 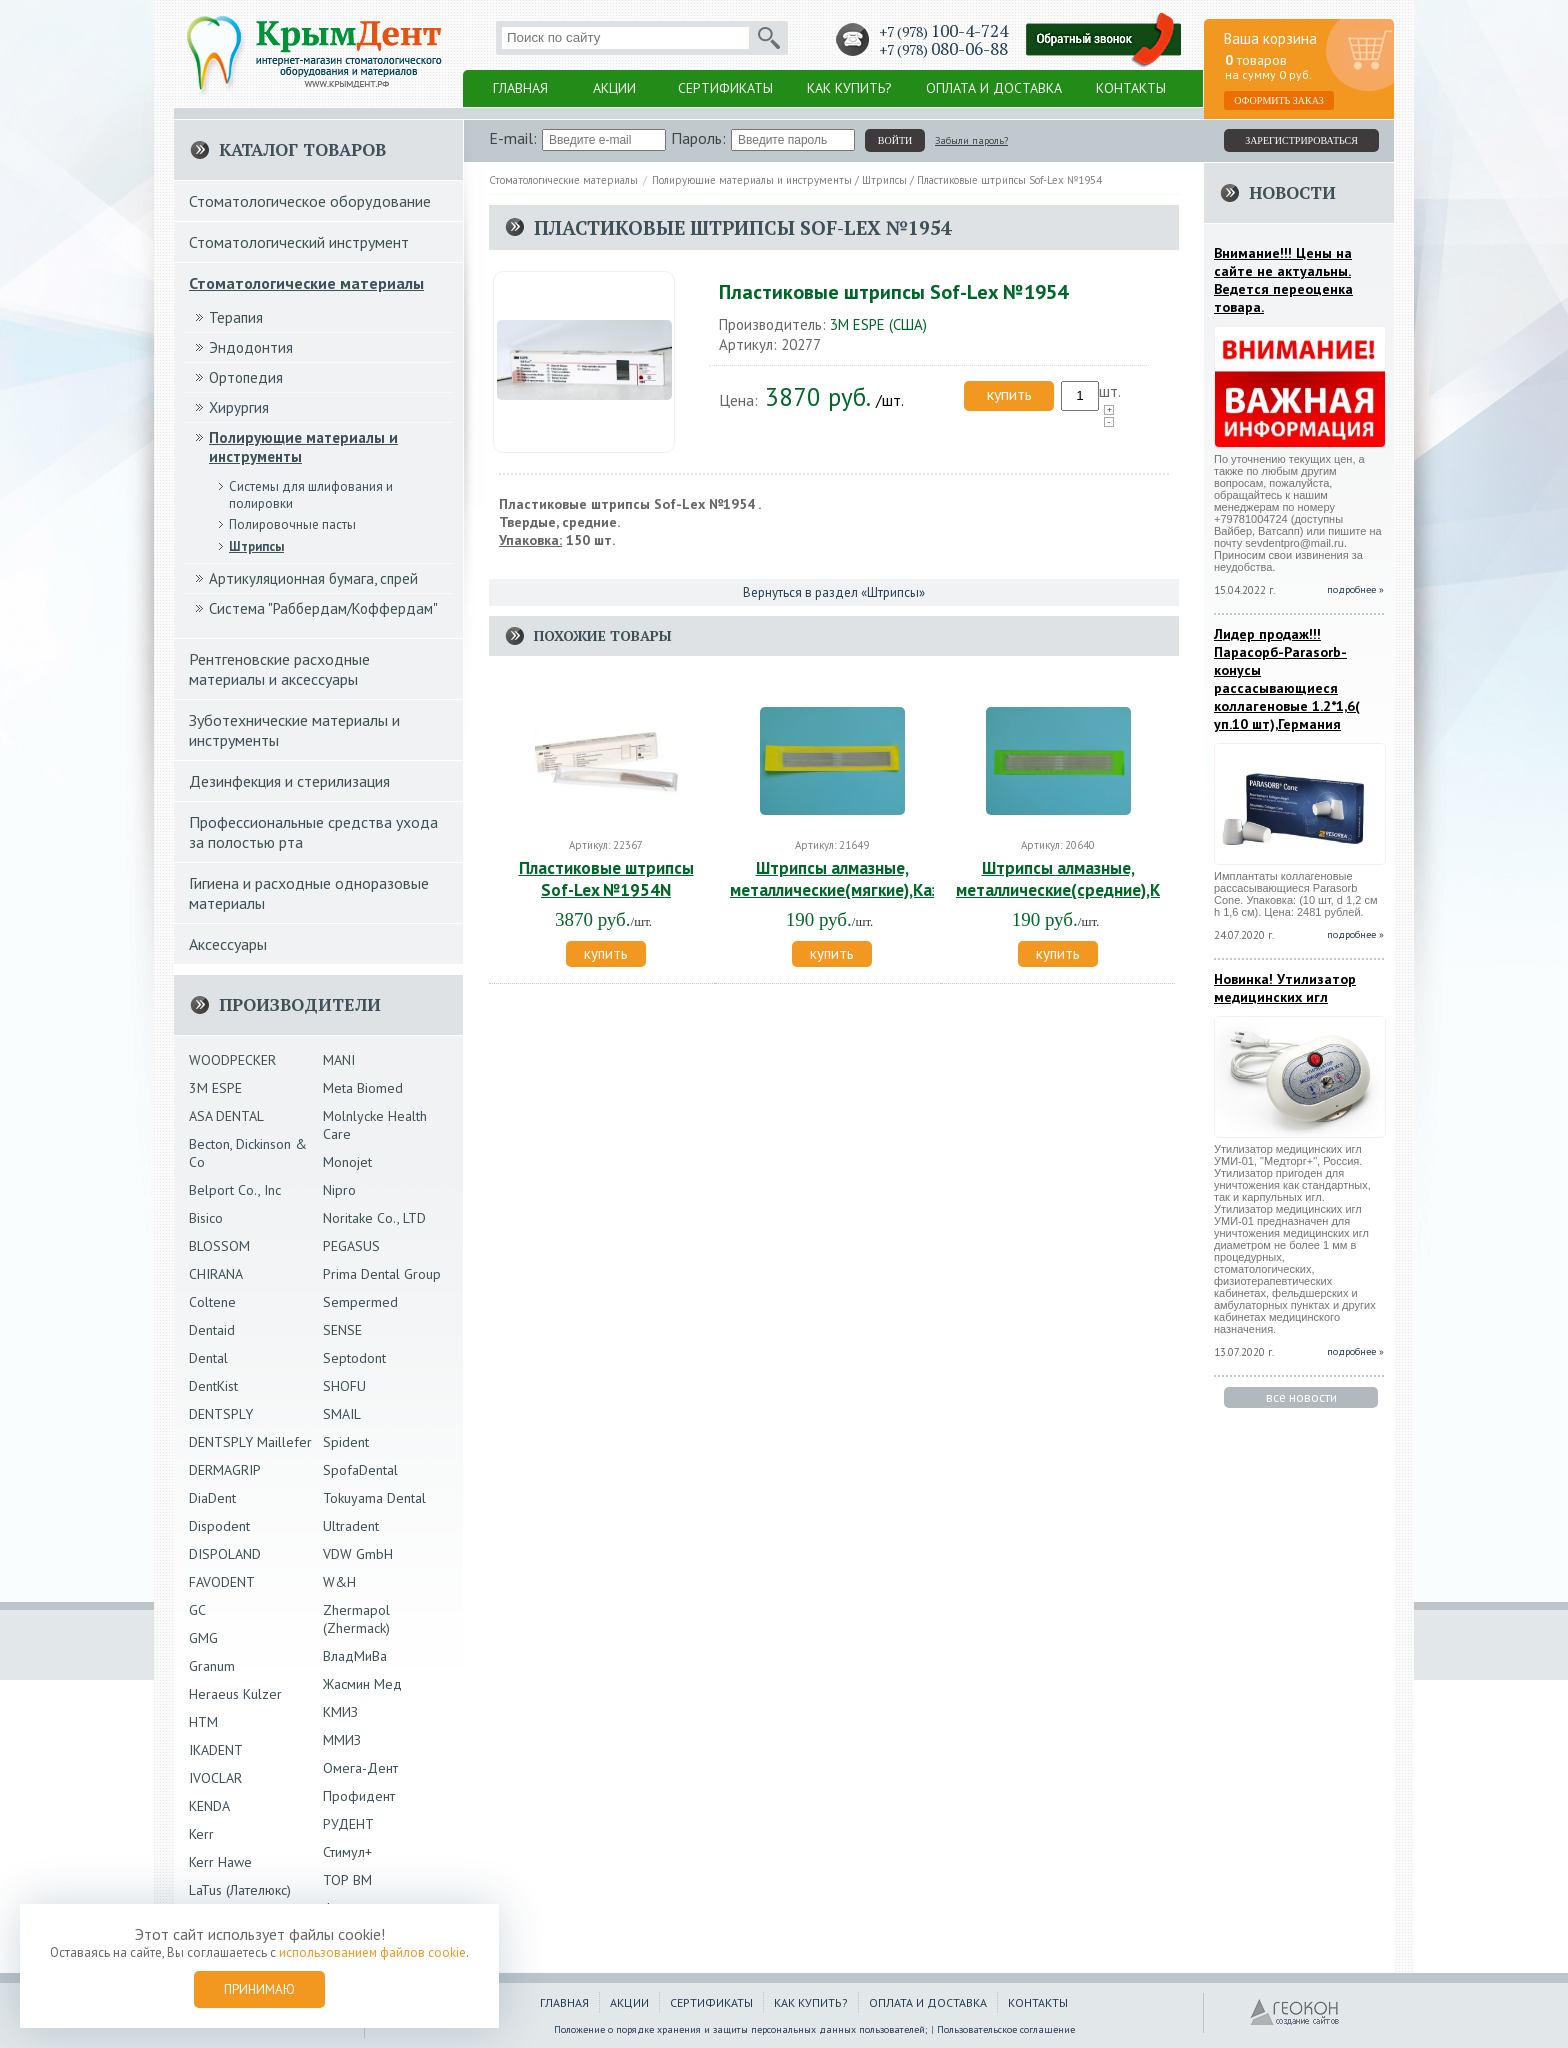 What do you see at coordinates (323, 608) in the screenshot?
I see `Система "Раббердам/Коффердам"` at bounding box center [323, 608].